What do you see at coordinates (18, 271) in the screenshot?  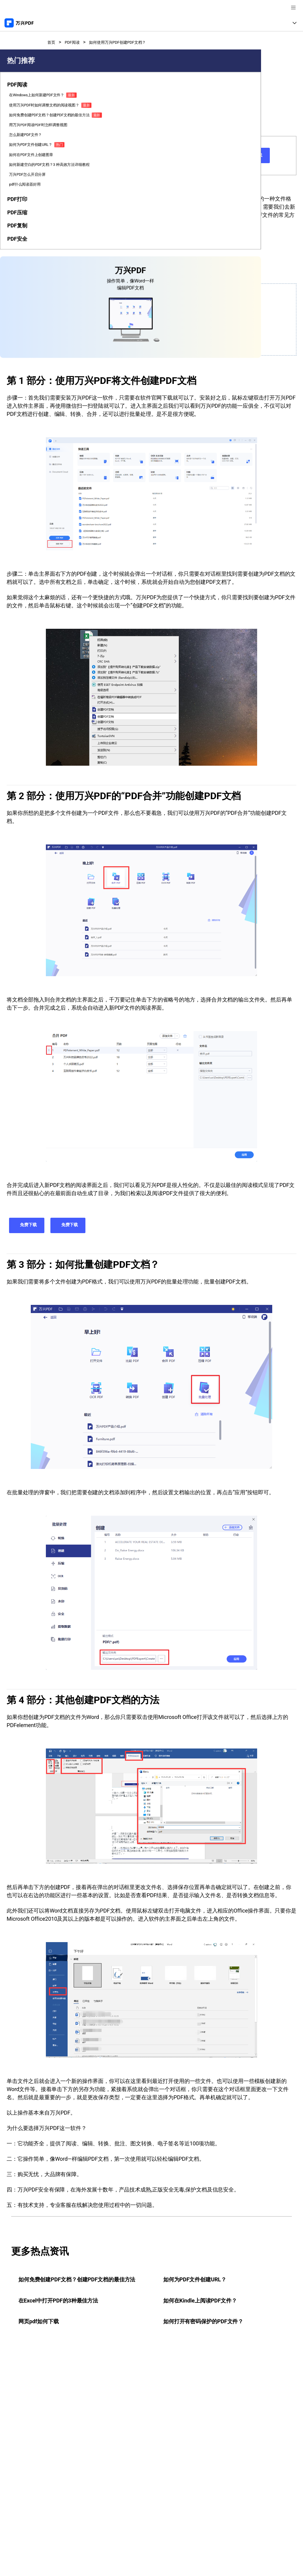 I see `如何在PDF文件上创建图章` at bounding box center [18, 271].